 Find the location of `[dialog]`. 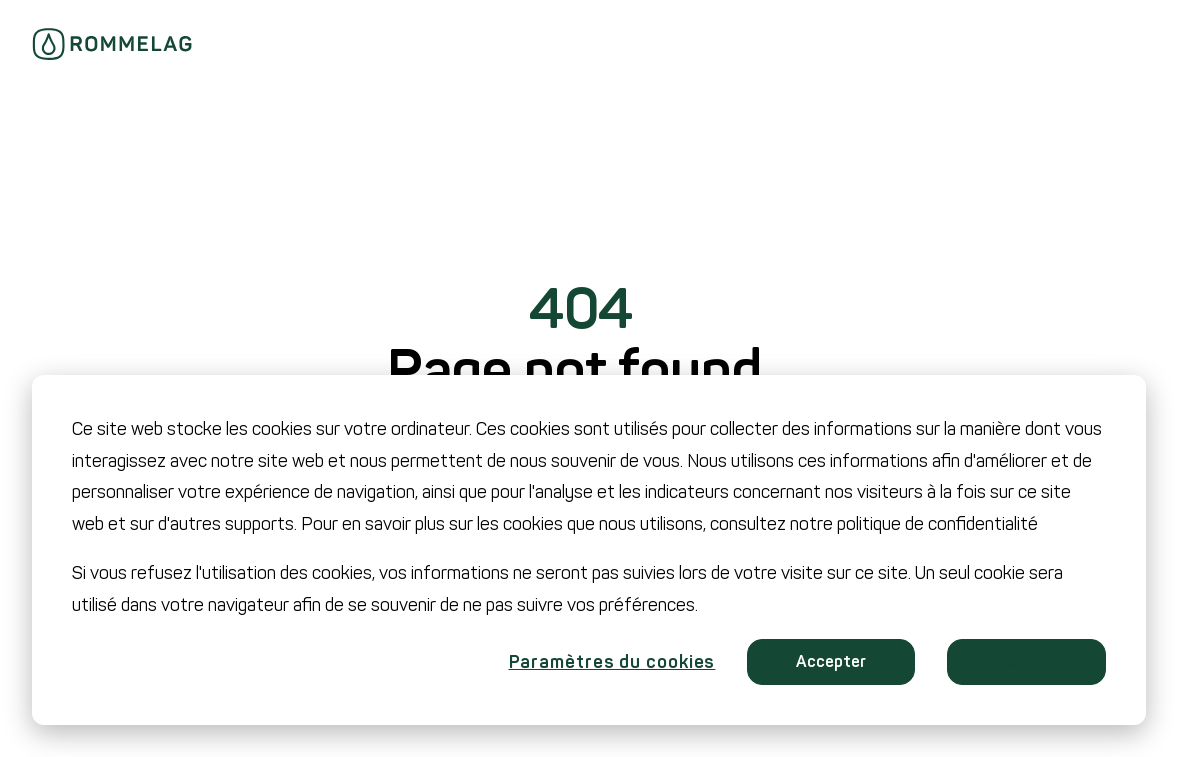

[dialog] is located at coordinates (589, 550).